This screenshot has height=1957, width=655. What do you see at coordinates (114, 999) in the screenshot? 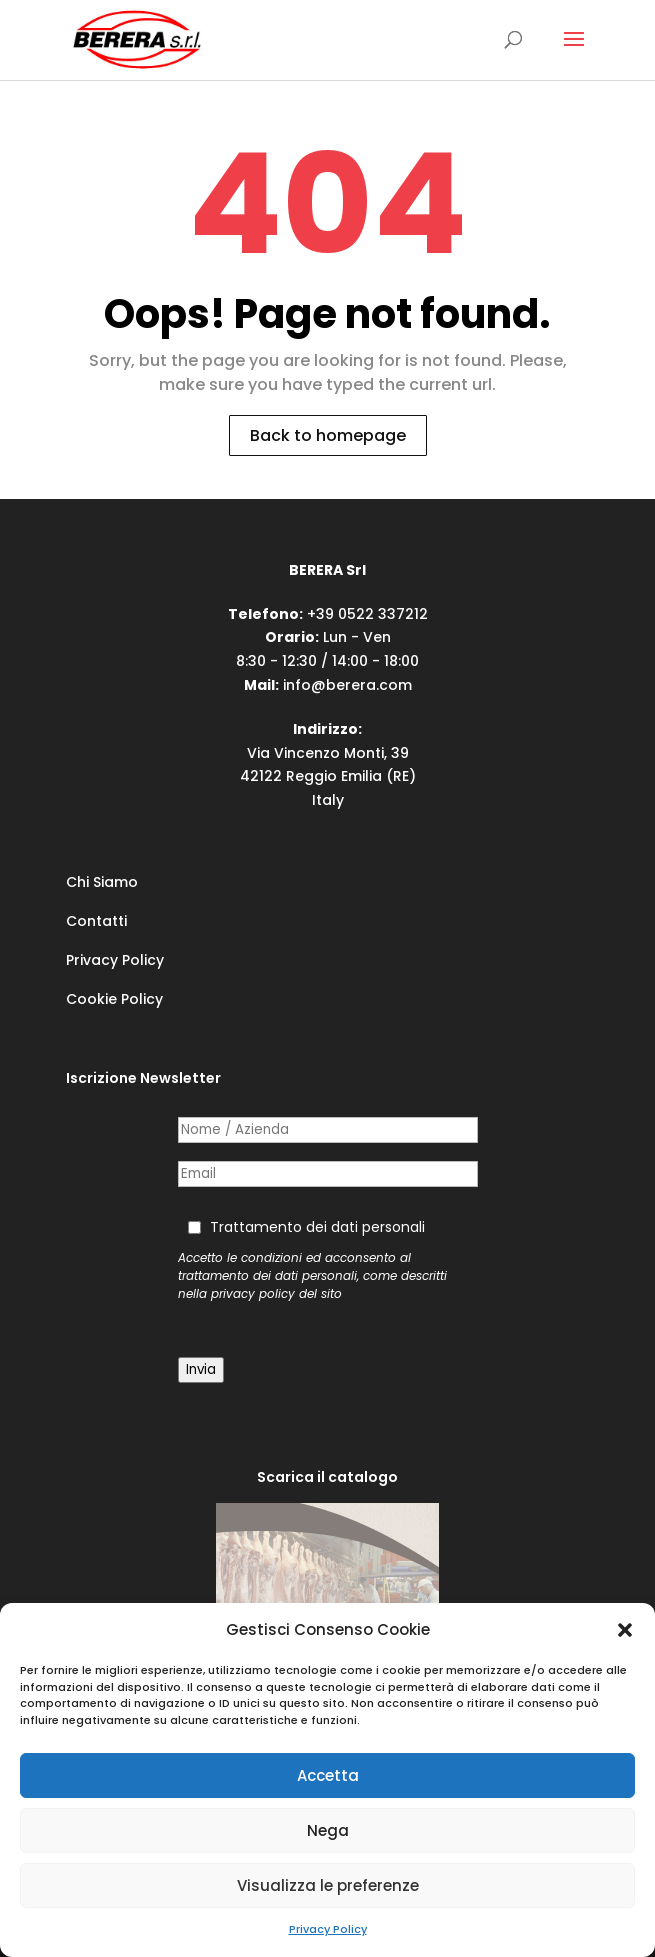
I see `Cookie Policy` at bounding box center [114, 999].